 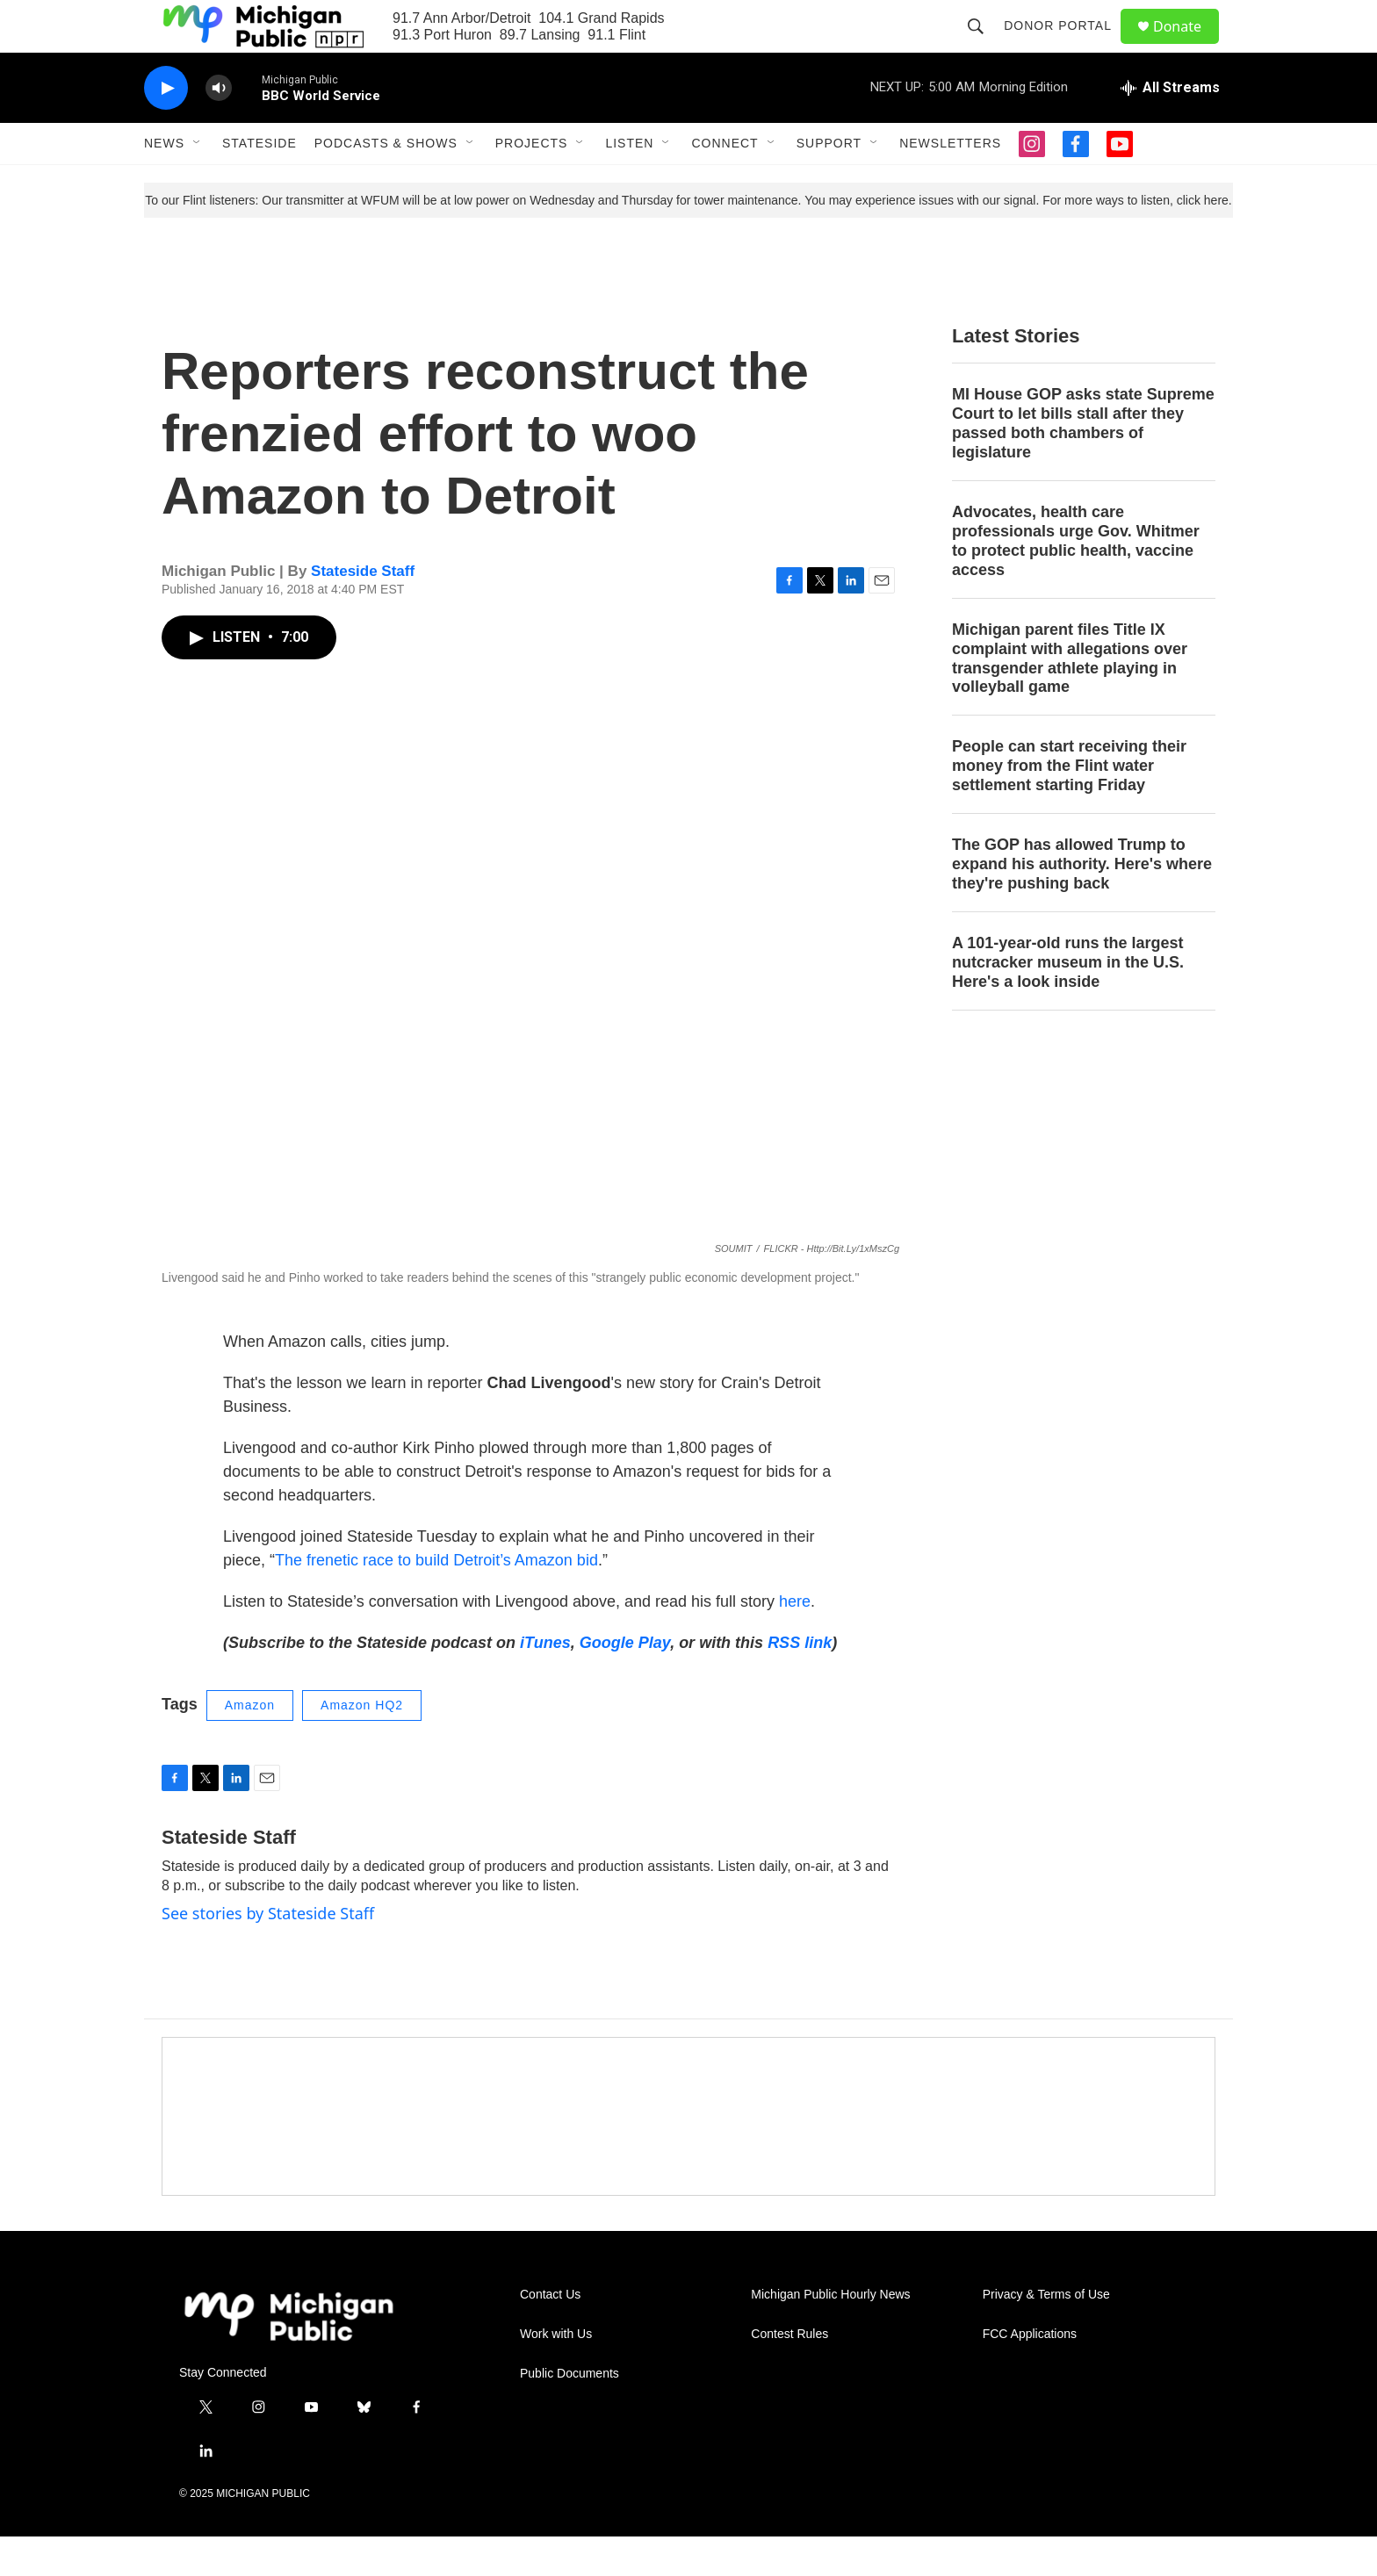 What do you see at coordinates (1030, 2373) in the screenshot?
I see `FCC Applications` at bounding box center [1030, 2373].